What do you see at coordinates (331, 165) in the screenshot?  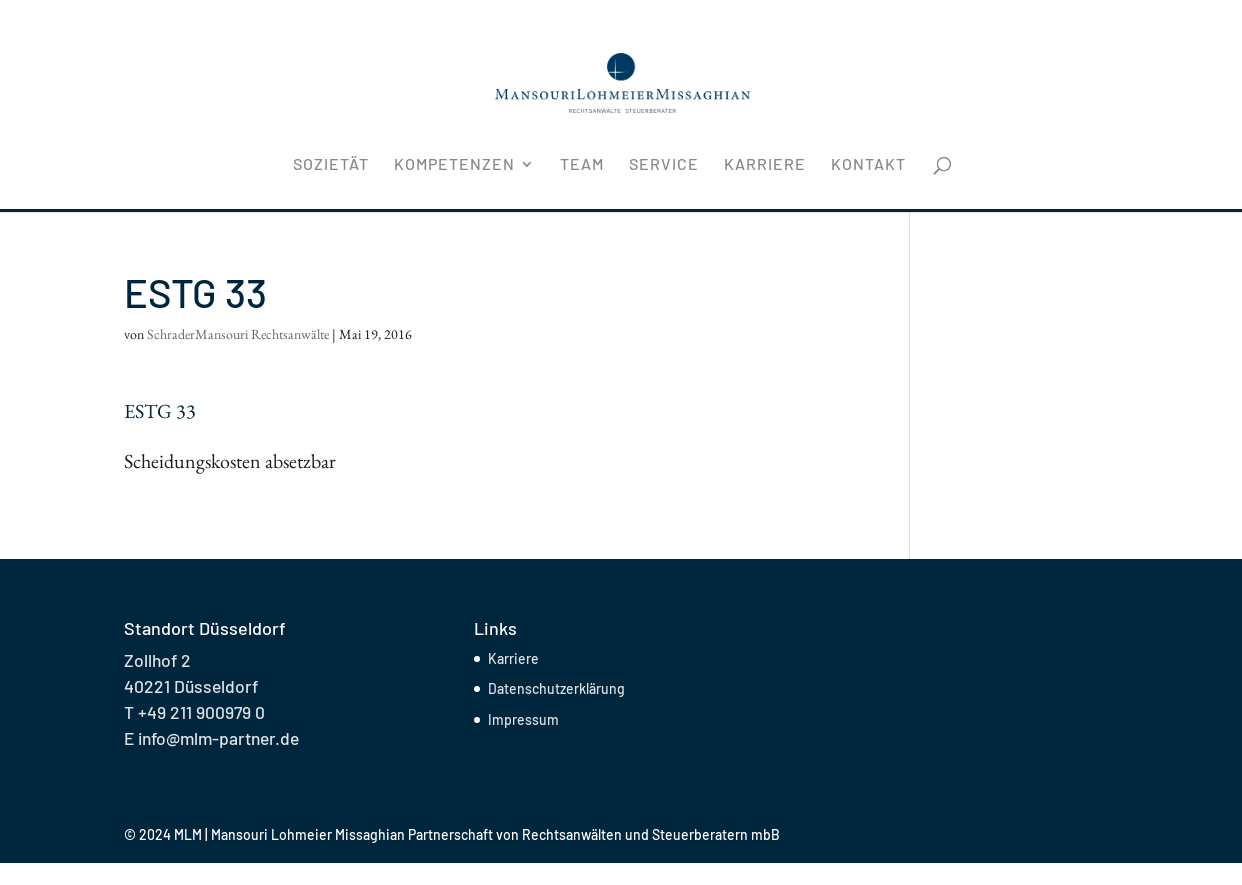 I see `Sozietät` at bounding box center [331, 165].